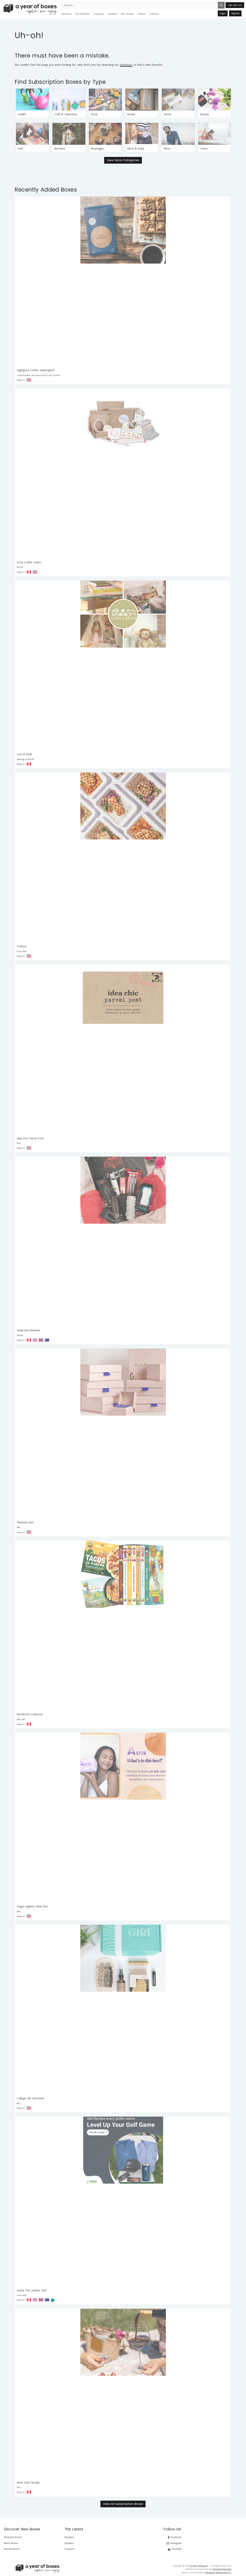 The image size is (246, 2576). Describe the element at coordinates (31, 2290) in the screenshot. I see `Inside The Leather Golf` at that location.